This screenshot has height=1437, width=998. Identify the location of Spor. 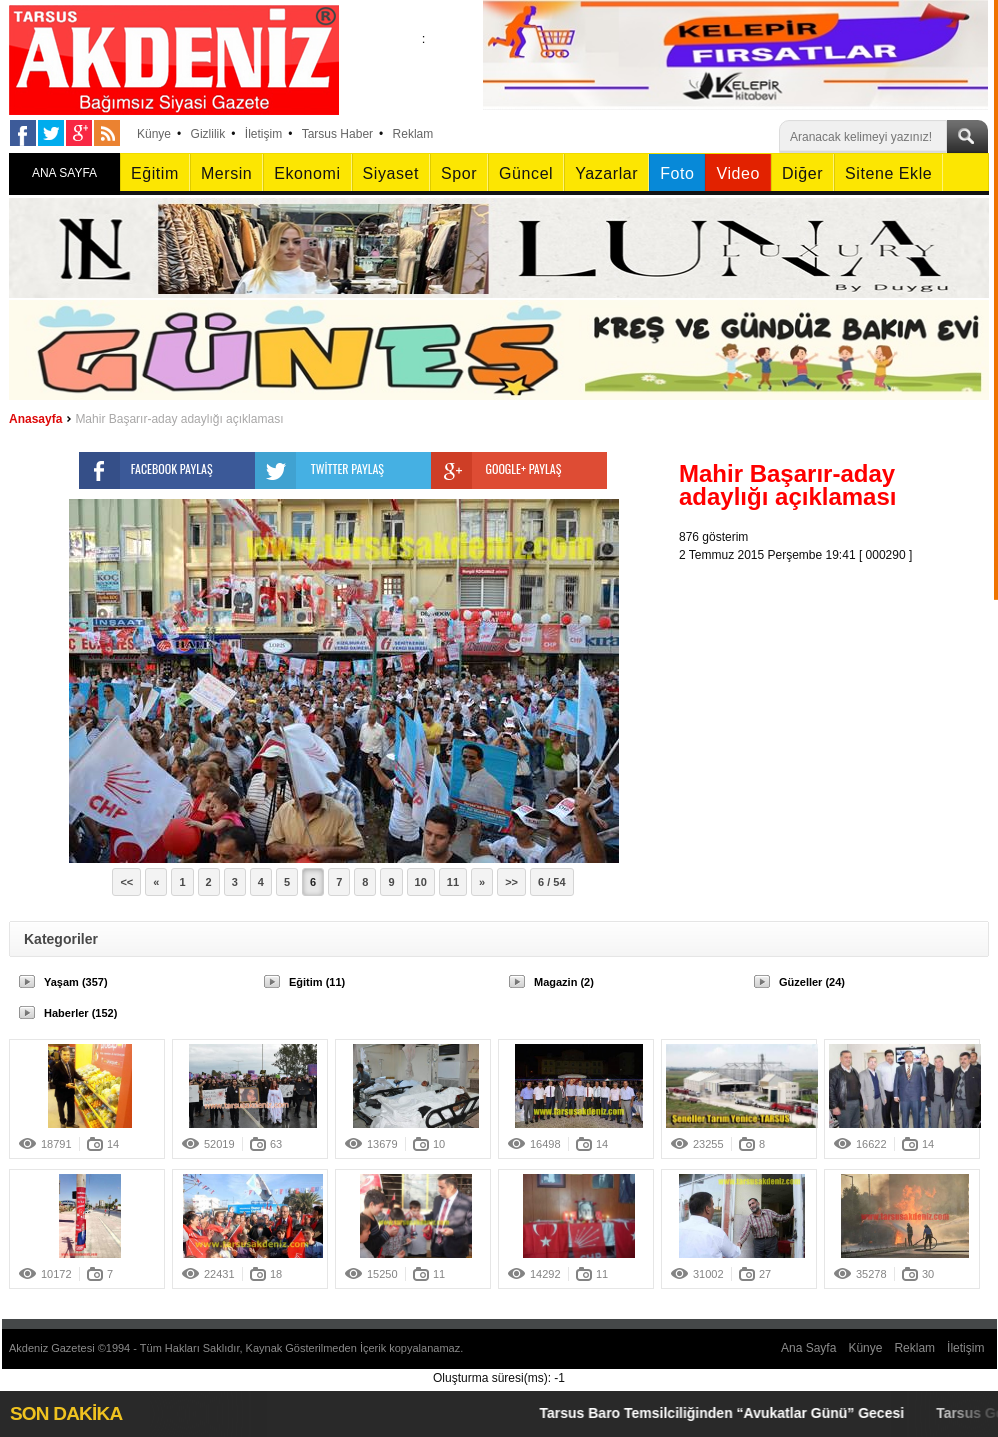
(459, 173).